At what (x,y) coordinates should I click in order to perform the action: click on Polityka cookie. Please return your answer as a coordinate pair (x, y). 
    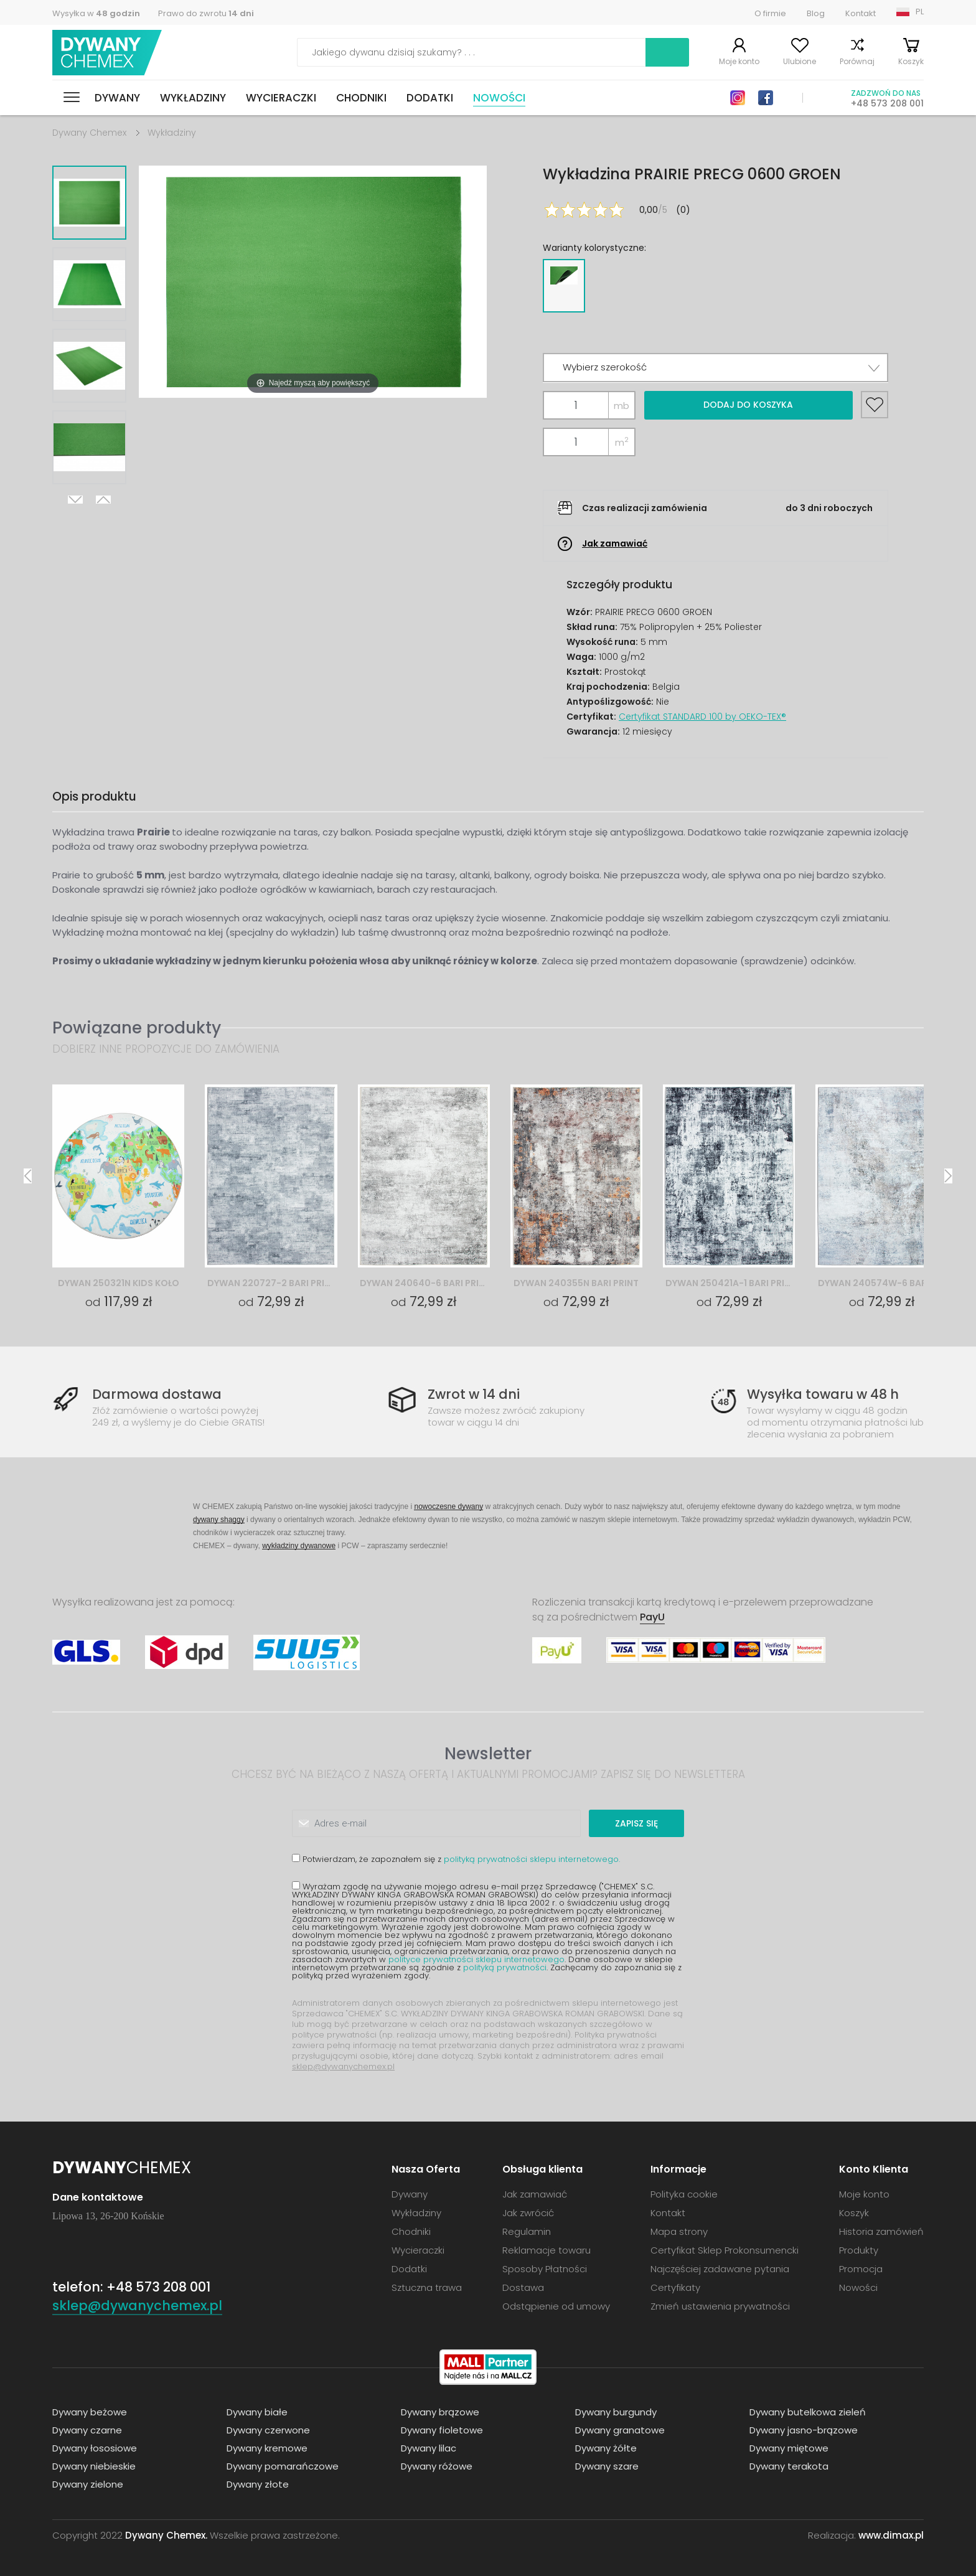
    Looking at the image, I should click on (684, 2194).